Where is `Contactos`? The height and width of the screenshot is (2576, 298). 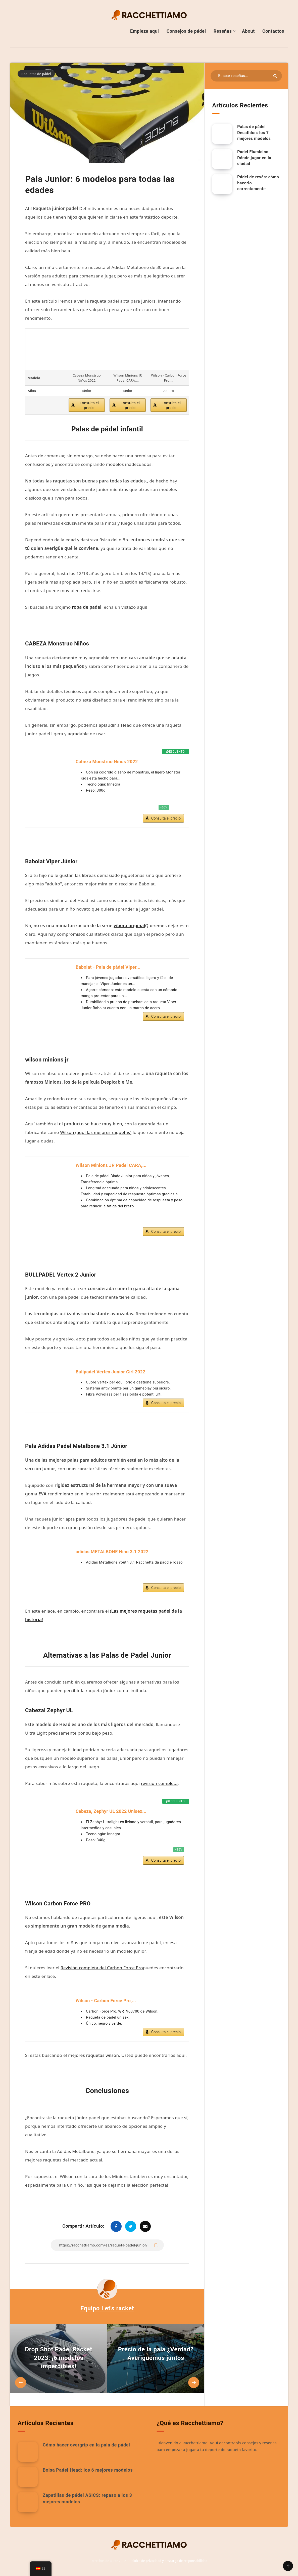 Contactos is located at coordinates (273, 31).